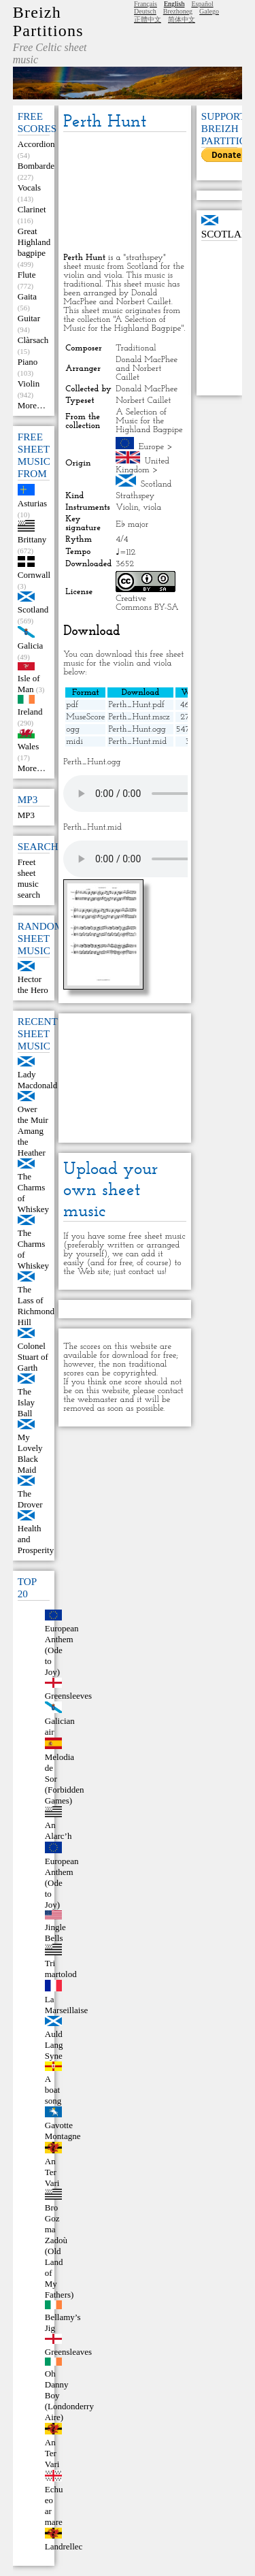 This screenshot has height=2576, width=255. I want to click on The Lass of Richmond Hill, so click(36, 1305).